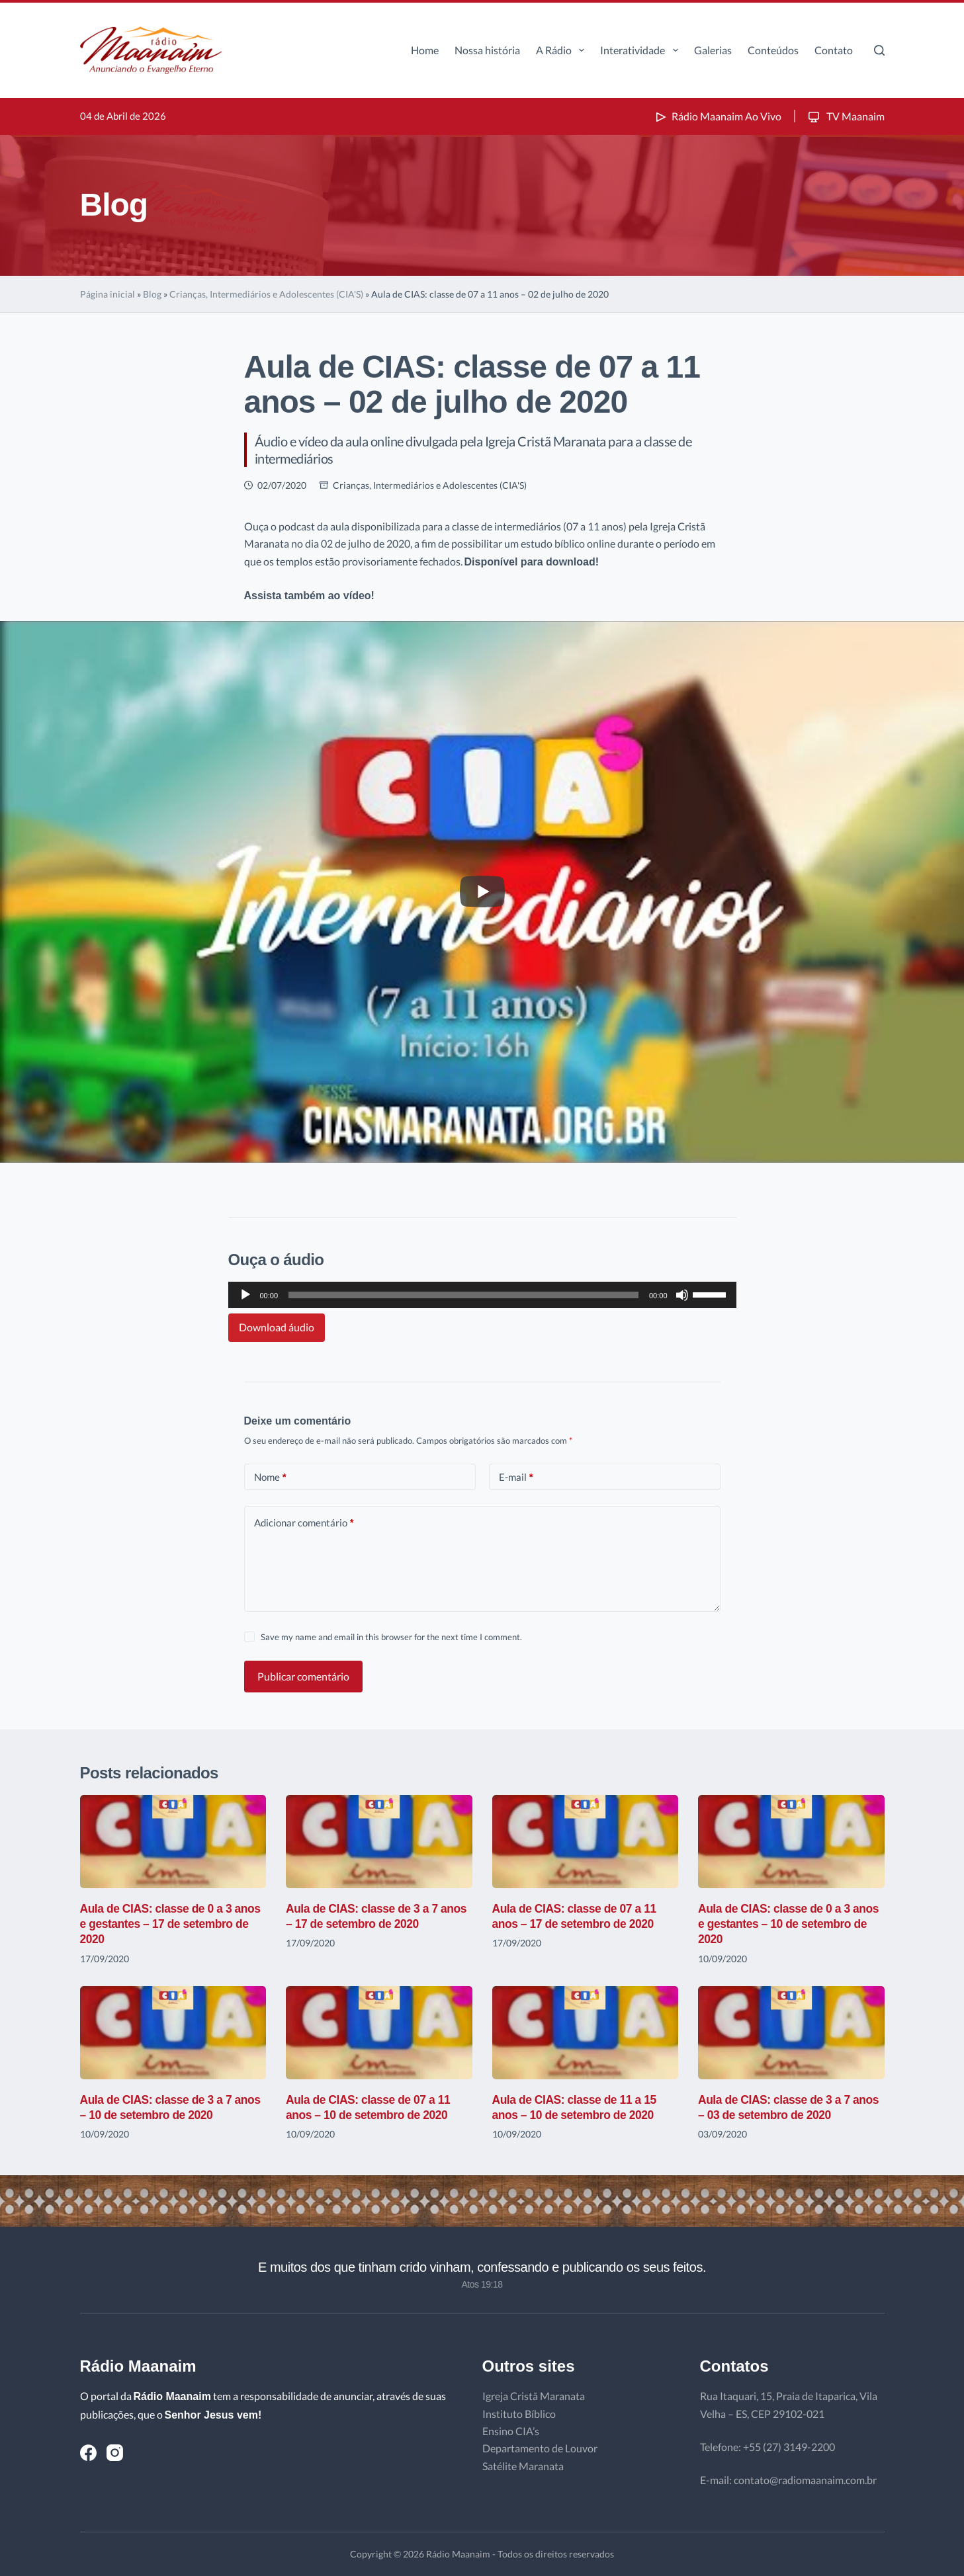 Image resolution: width=964 pixels, height=2576 pixels. What do you see at coordinates (717, 116) in the screenshot?
I see `Rádio Maanaim Ao Vivo` at bounding box center [717, 116].